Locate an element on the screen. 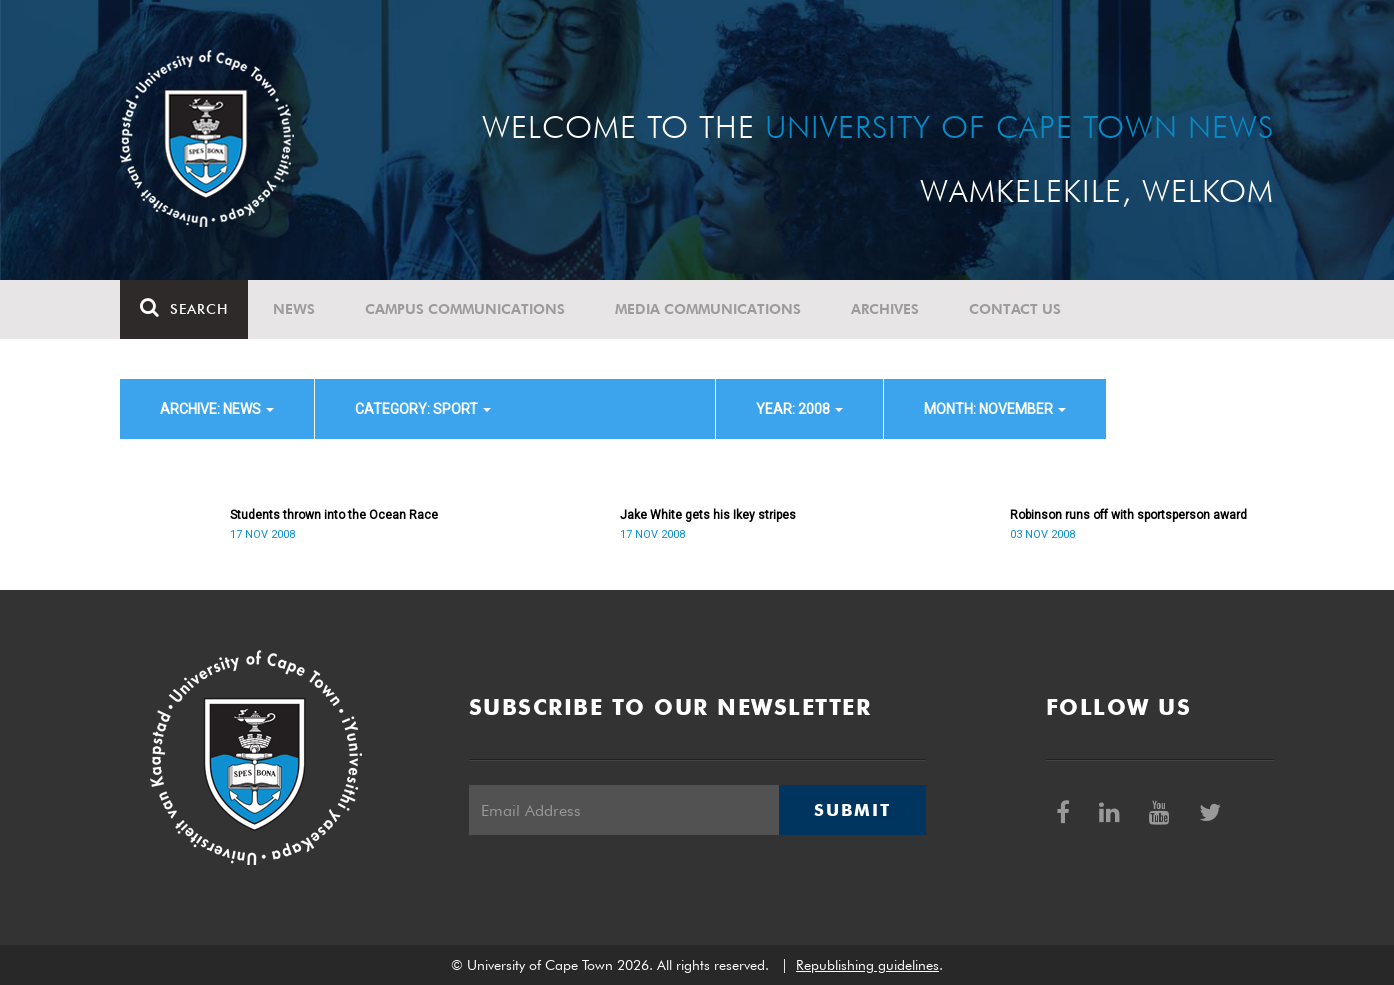  Media communications is located at coordinates (708, 309).